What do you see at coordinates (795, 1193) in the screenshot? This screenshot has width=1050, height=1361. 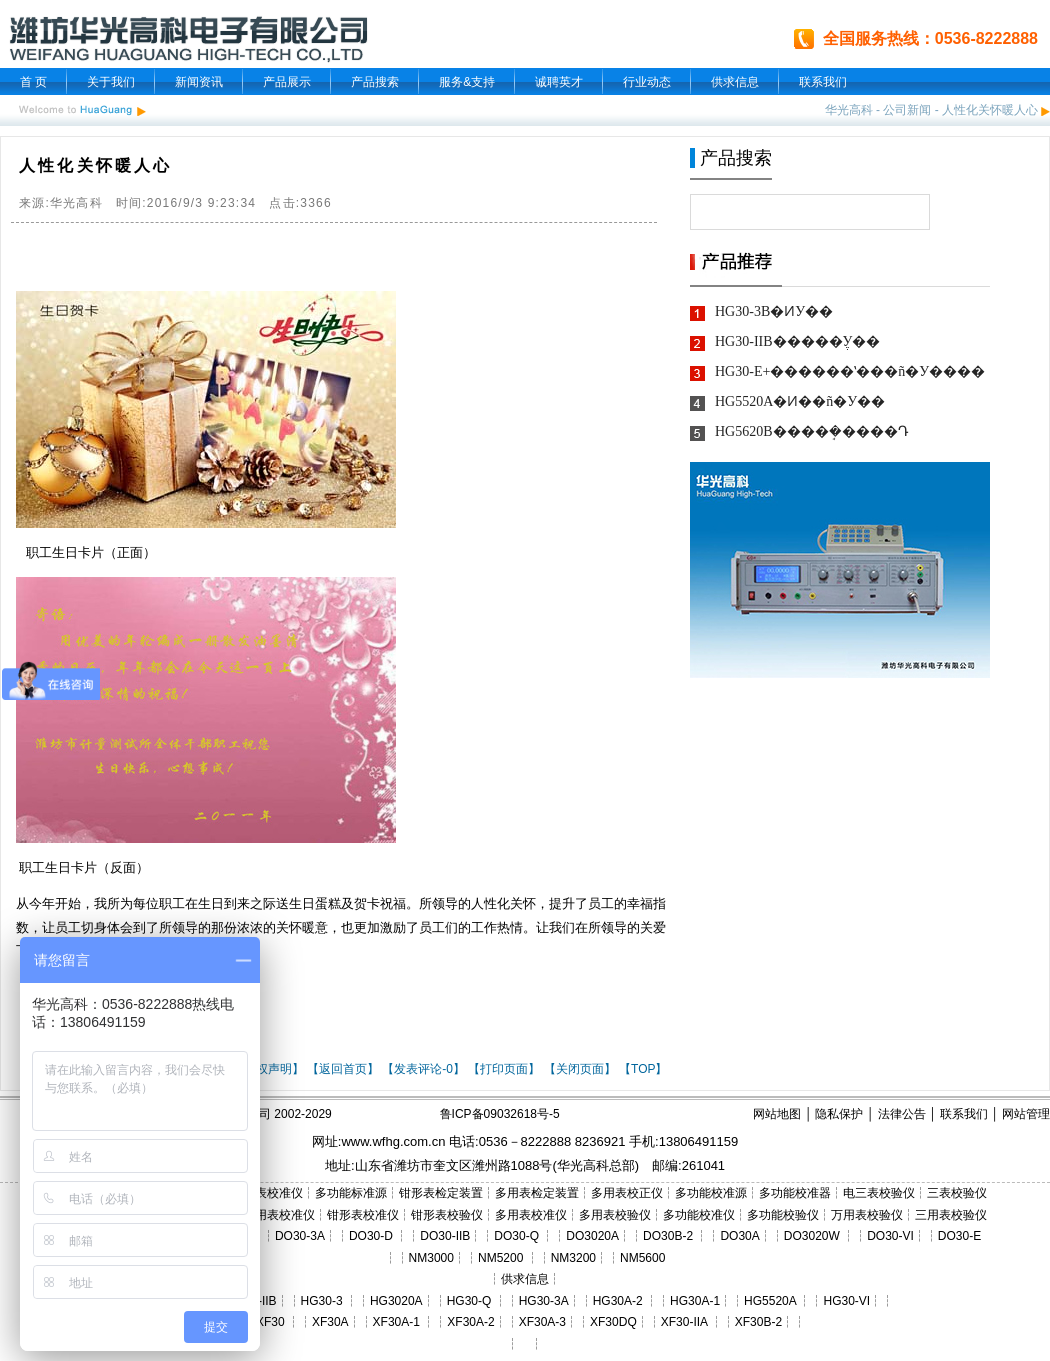 I see `多功能校准器` at bounding box center [795, 1193].